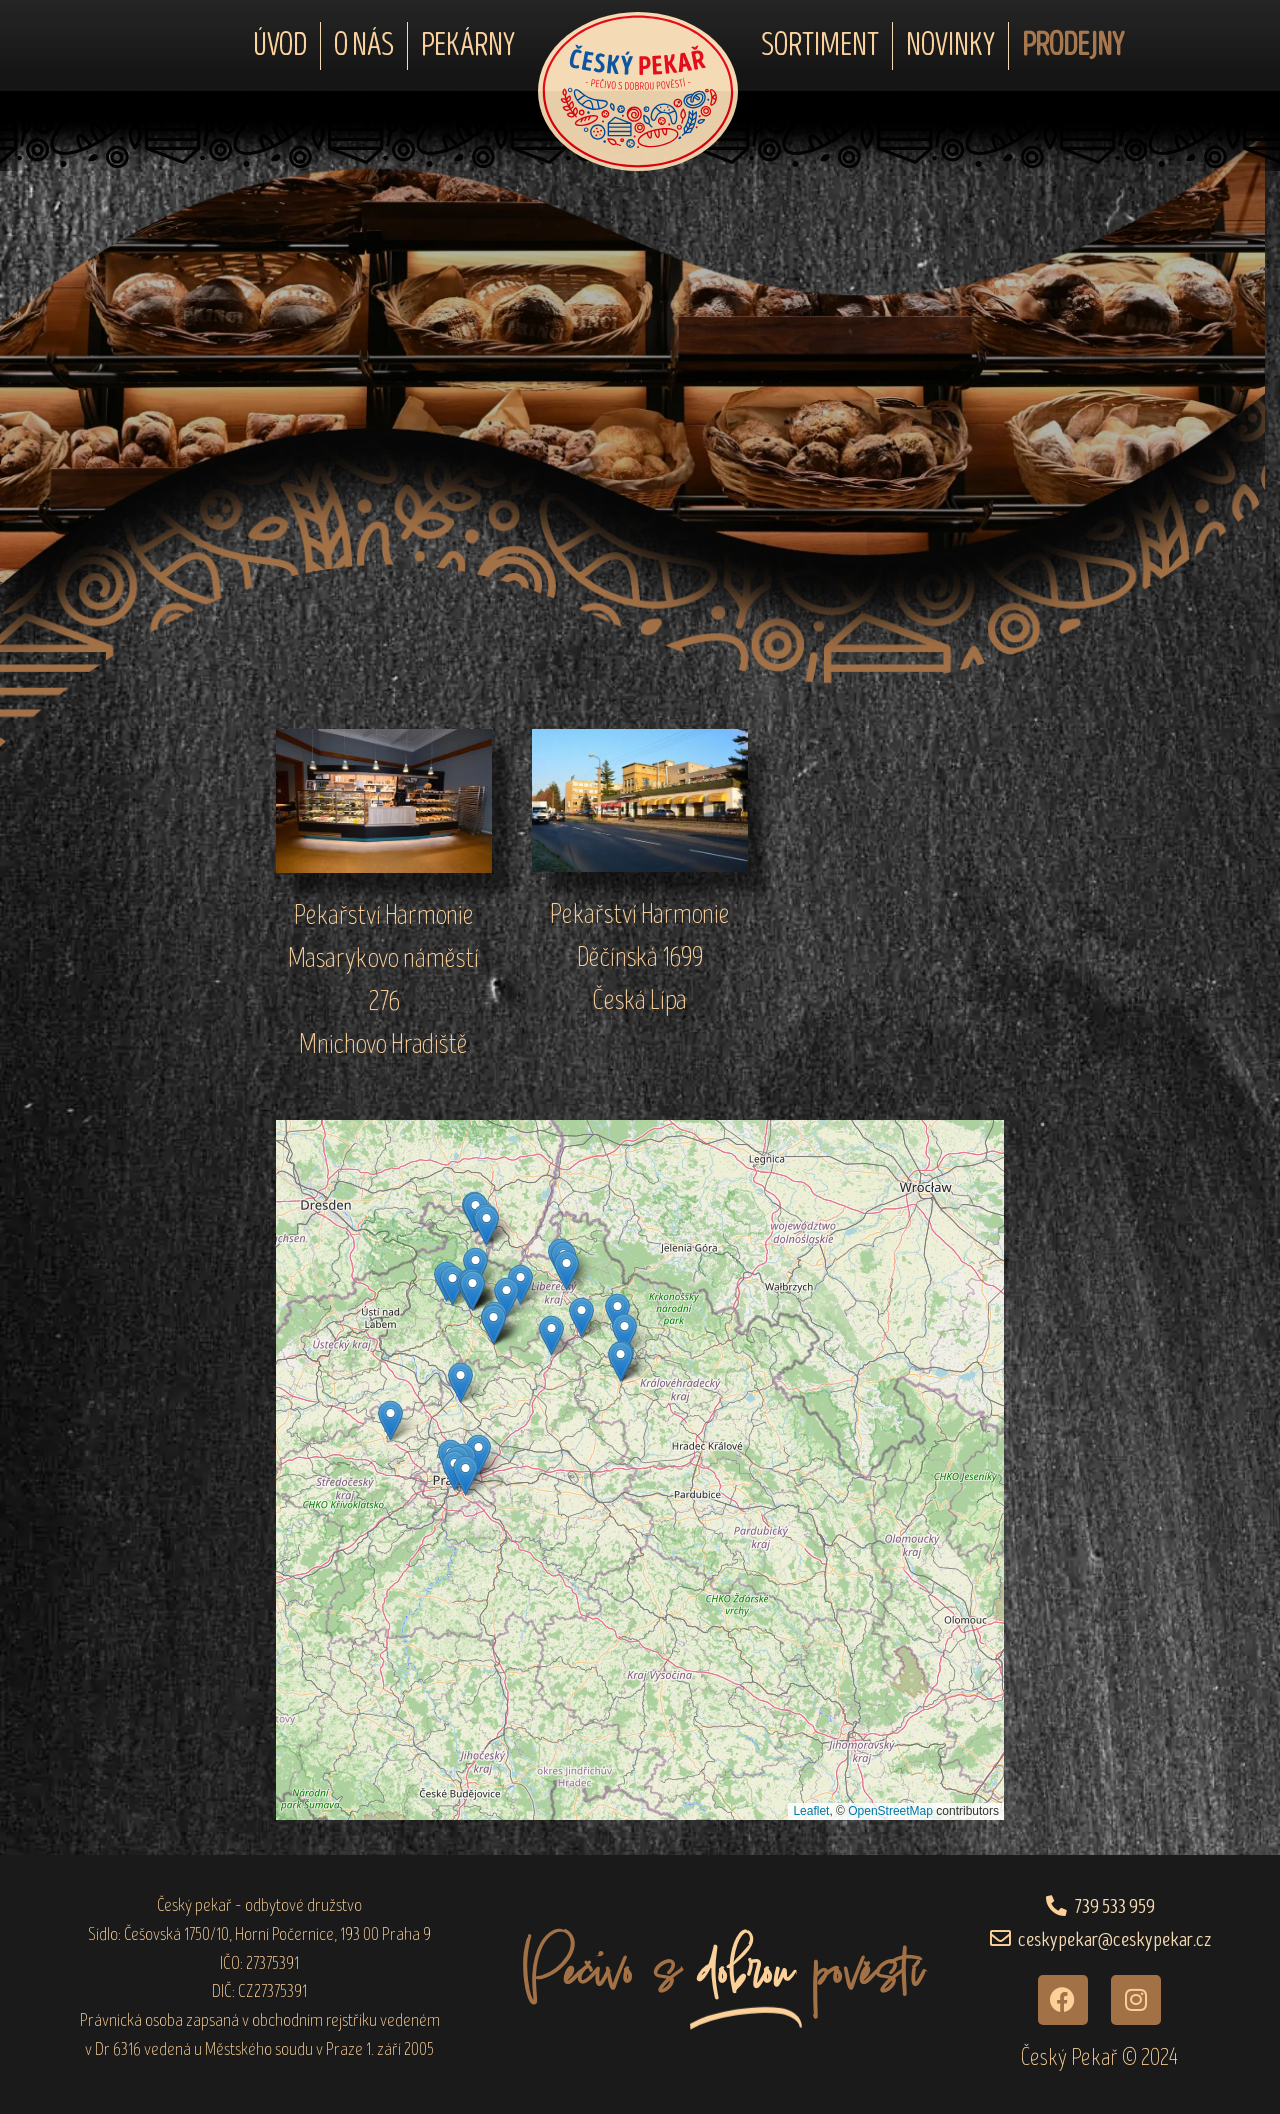 The width and height of the screenshot is (1280, 2114). I want to click on Český Pekař © 2024, so click(1099, 2057).